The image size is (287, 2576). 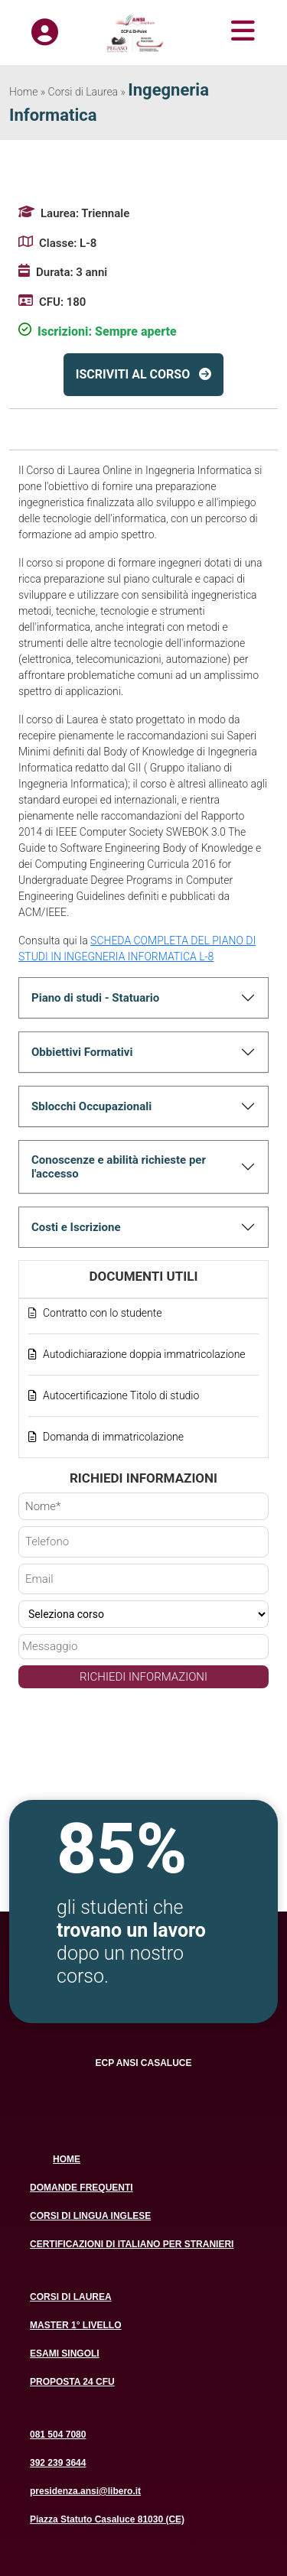 I want to click on Conoscenze e abilità richieste per l'accesso, so click(x=118, y=1167).